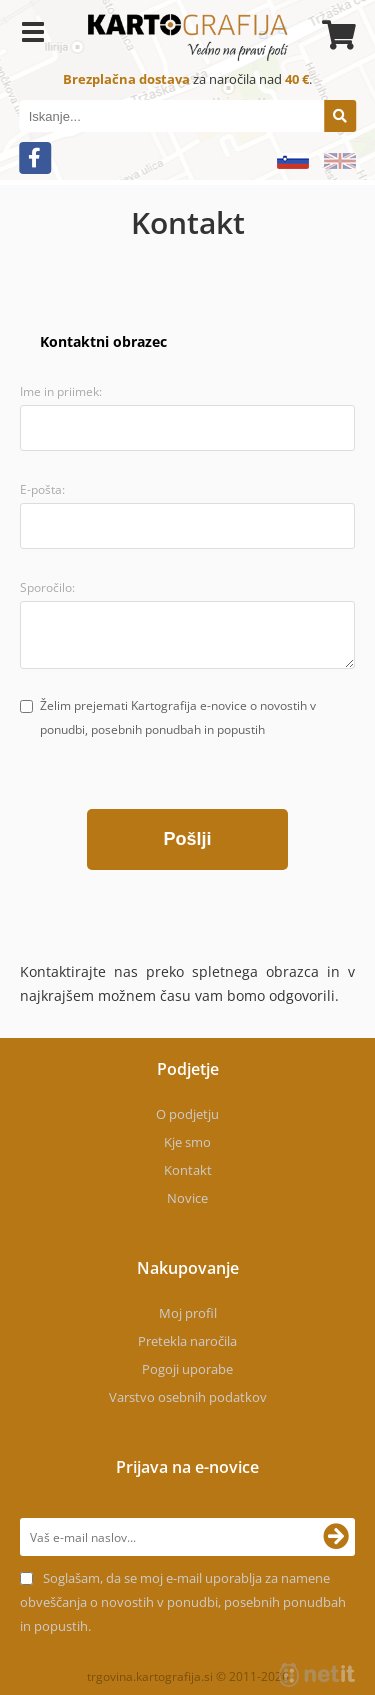 This screenshot has height=1695, width=375. What do you see at coordinates (61, 391) in the screenshot?
I see `Ime in priimek:` at bounding box center [61, 391].